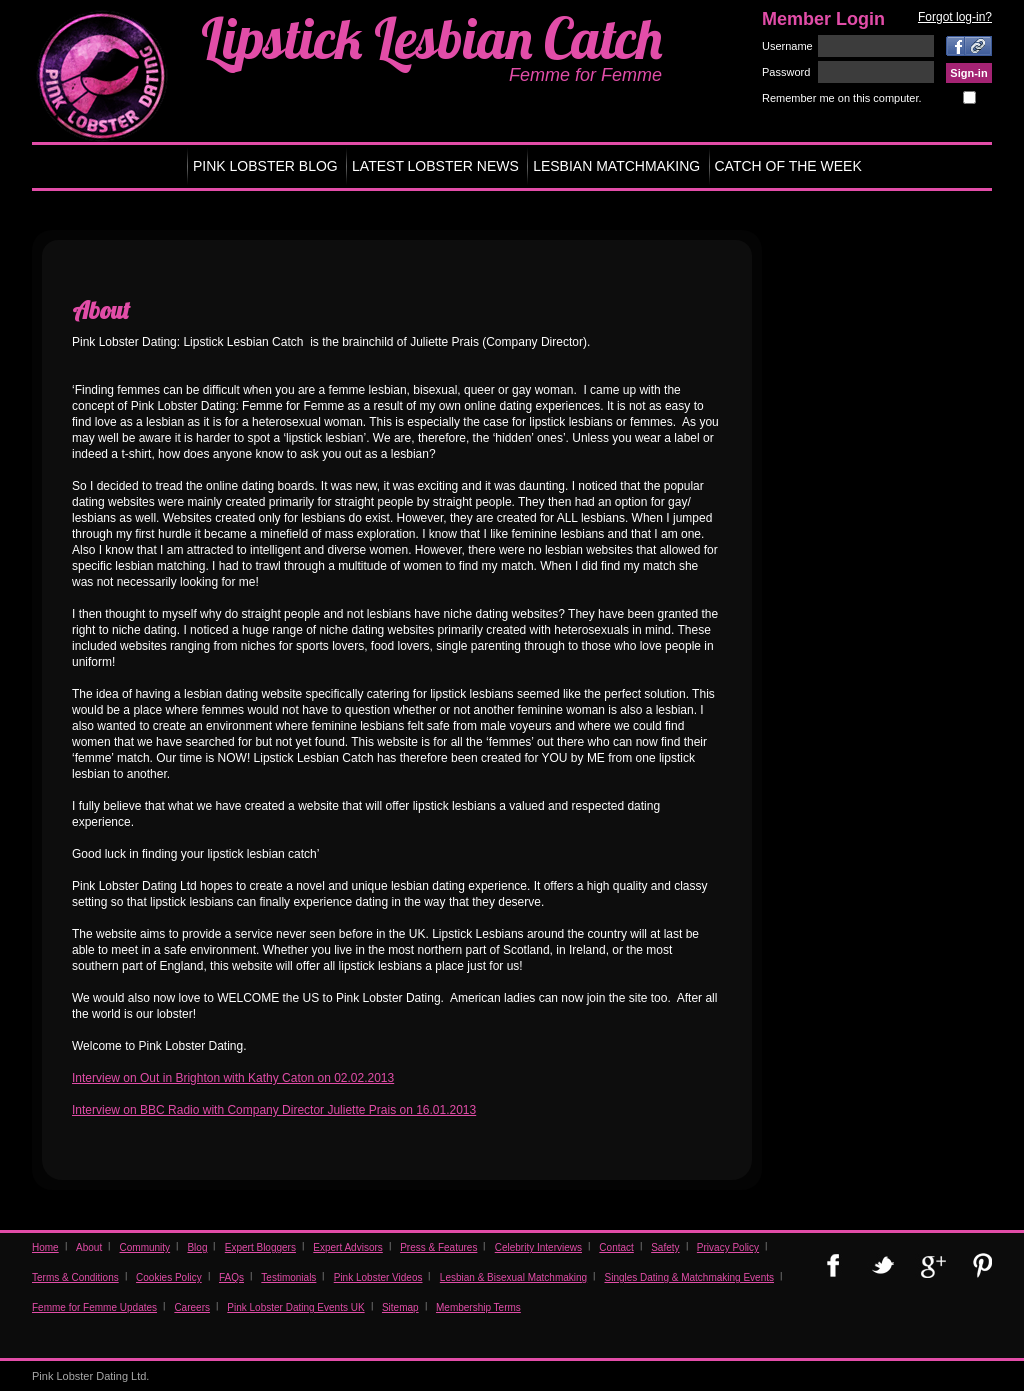 This screenshot has height=1391, width=1024. Describe the element at coordinates (295, 1307) in the screenshot. I see `Pink Lobster Dating Events UK` at that location.